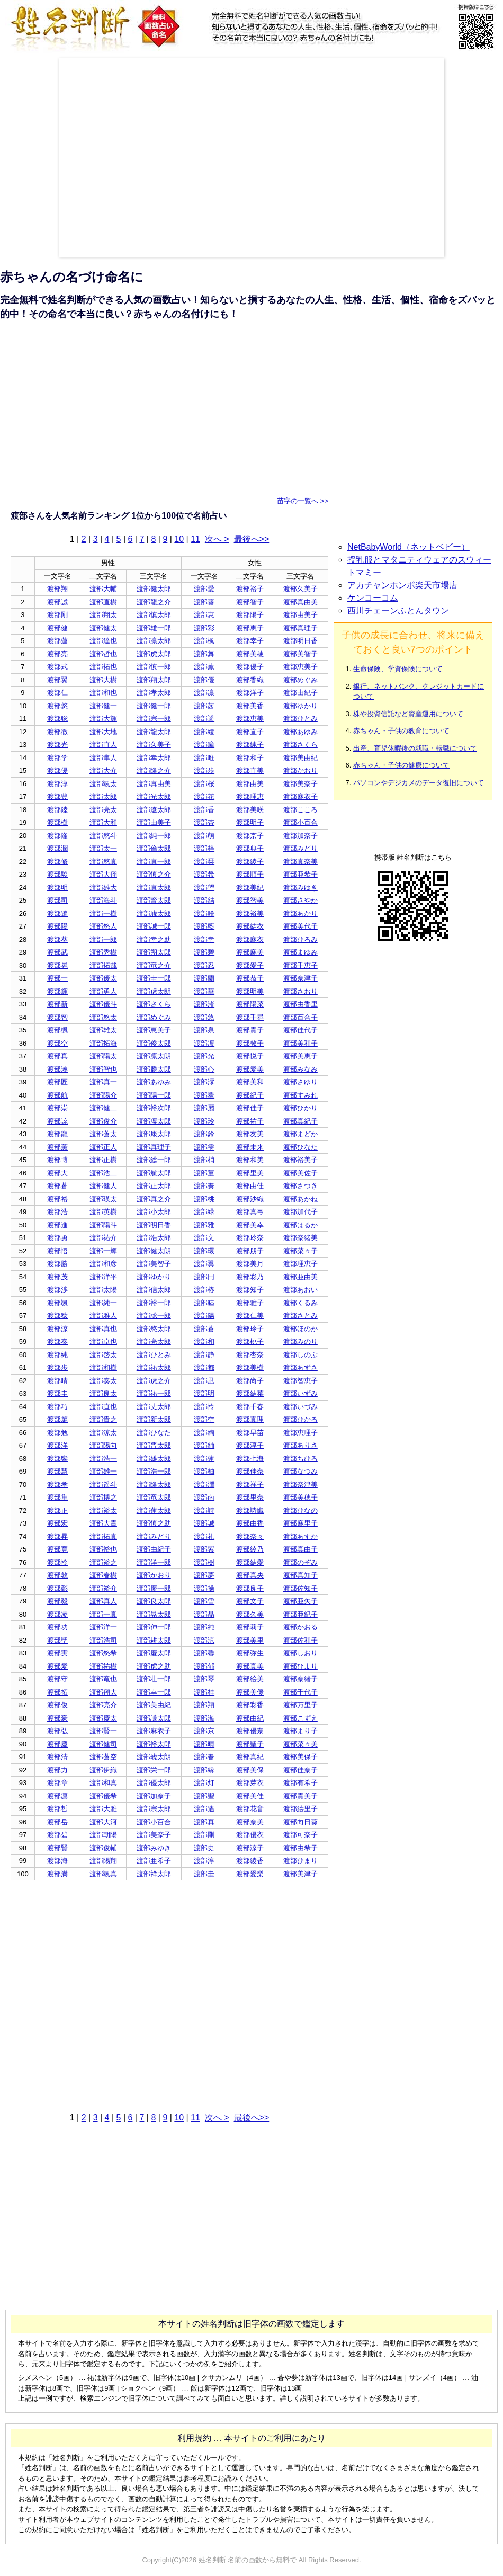 The height and width of the screenshot is (2576, 503). Describe the element at coordinates (250, 1069) in the screenshot. I see `渡部愛美` at that location.